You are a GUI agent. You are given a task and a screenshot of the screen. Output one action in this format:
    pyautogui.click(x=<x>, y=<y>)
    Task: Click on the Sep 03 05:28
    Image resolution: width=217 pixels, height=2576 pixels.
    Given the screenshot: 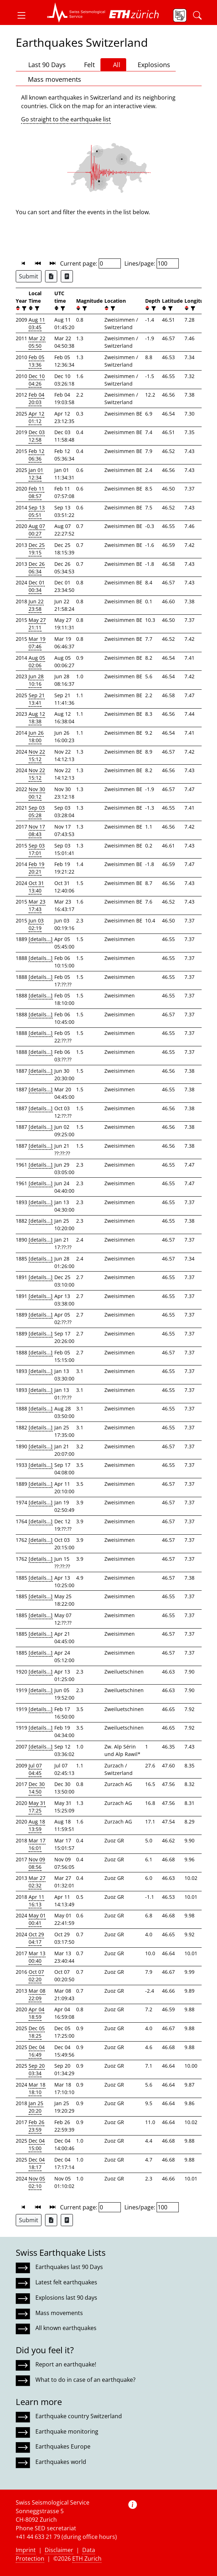 What is the action you would take?
    pyautogui.click(x=37, y=811)
    